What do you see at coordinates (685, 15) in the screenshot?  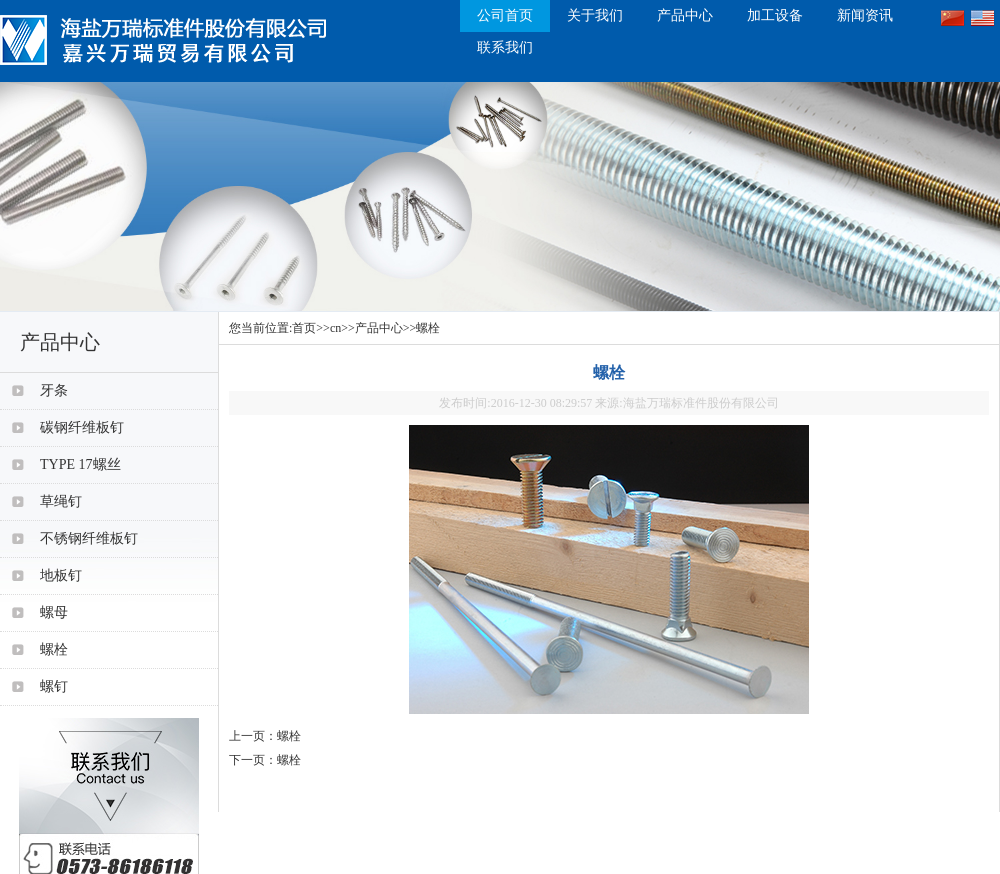 I see `产品中心` at bounding box center [685, 15].